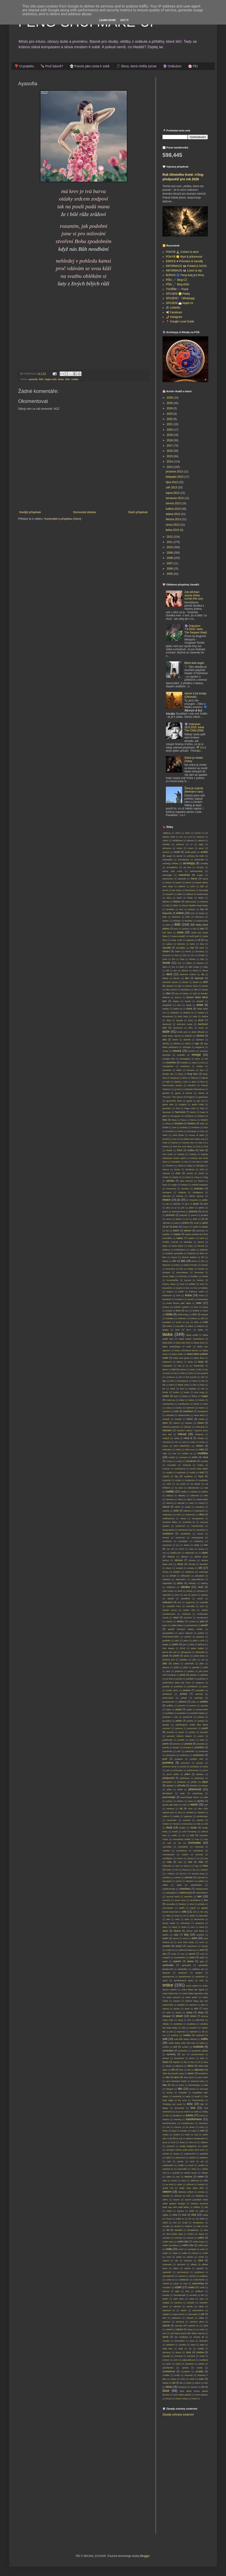  I want to click on 2021, so click(170, 424).